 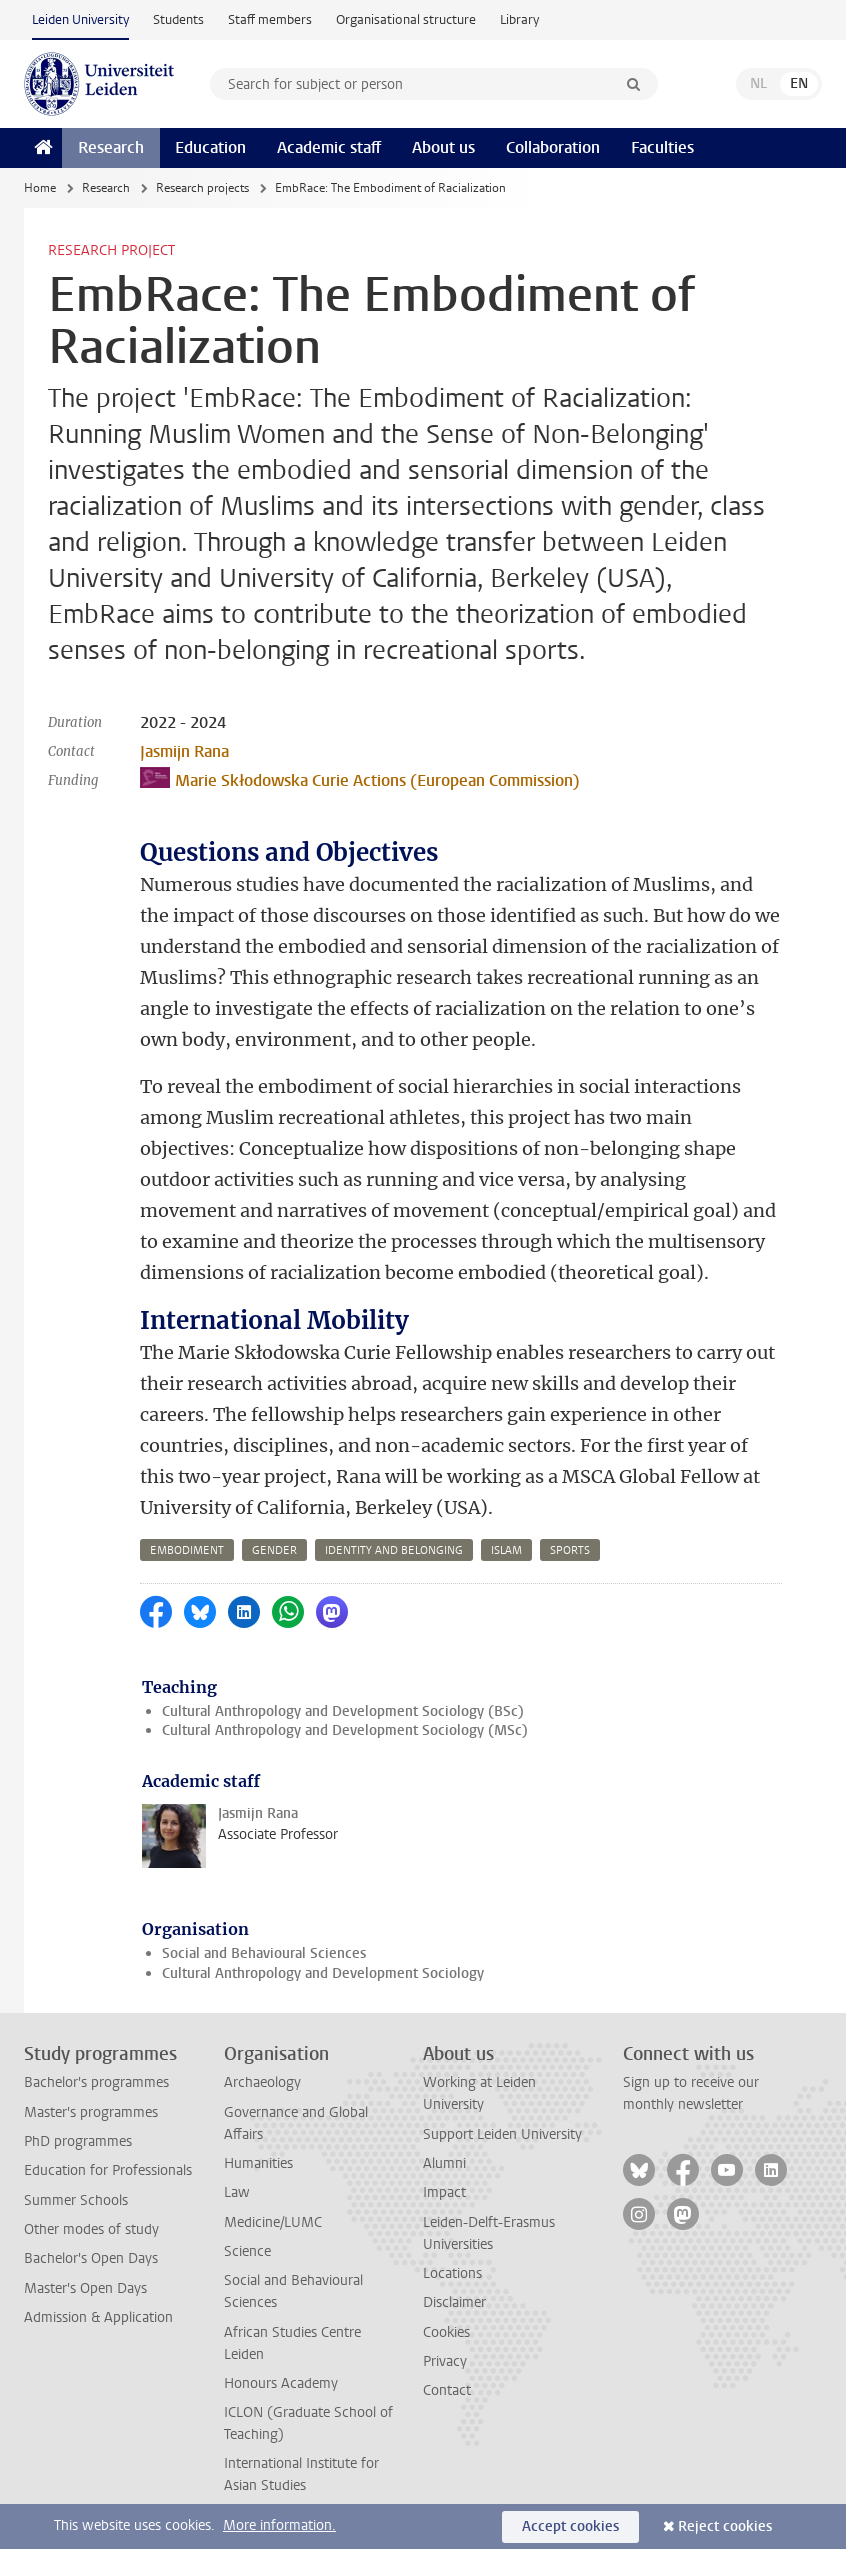 I want to click on Archaeology, so click(x=262, y=2082).